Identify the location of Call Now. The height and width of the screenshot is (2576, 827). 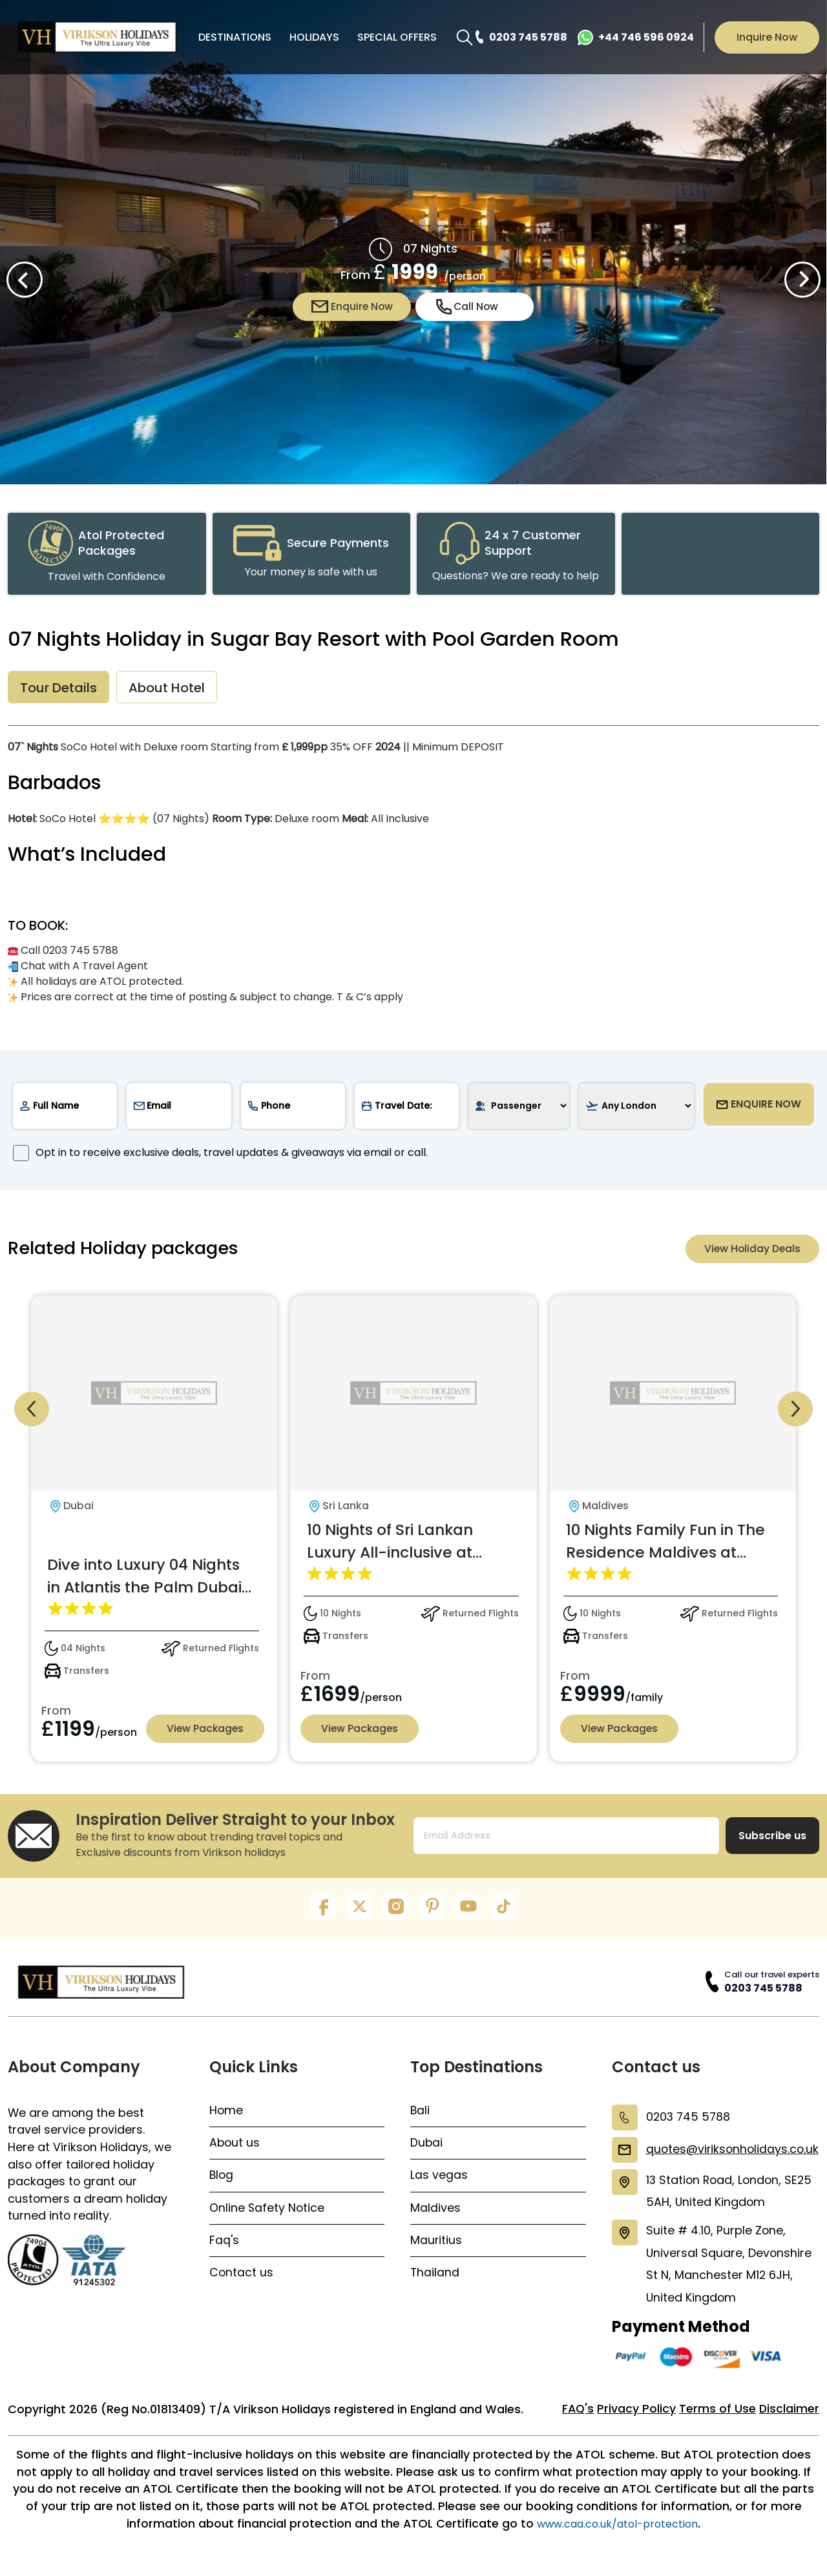
(467, 306).